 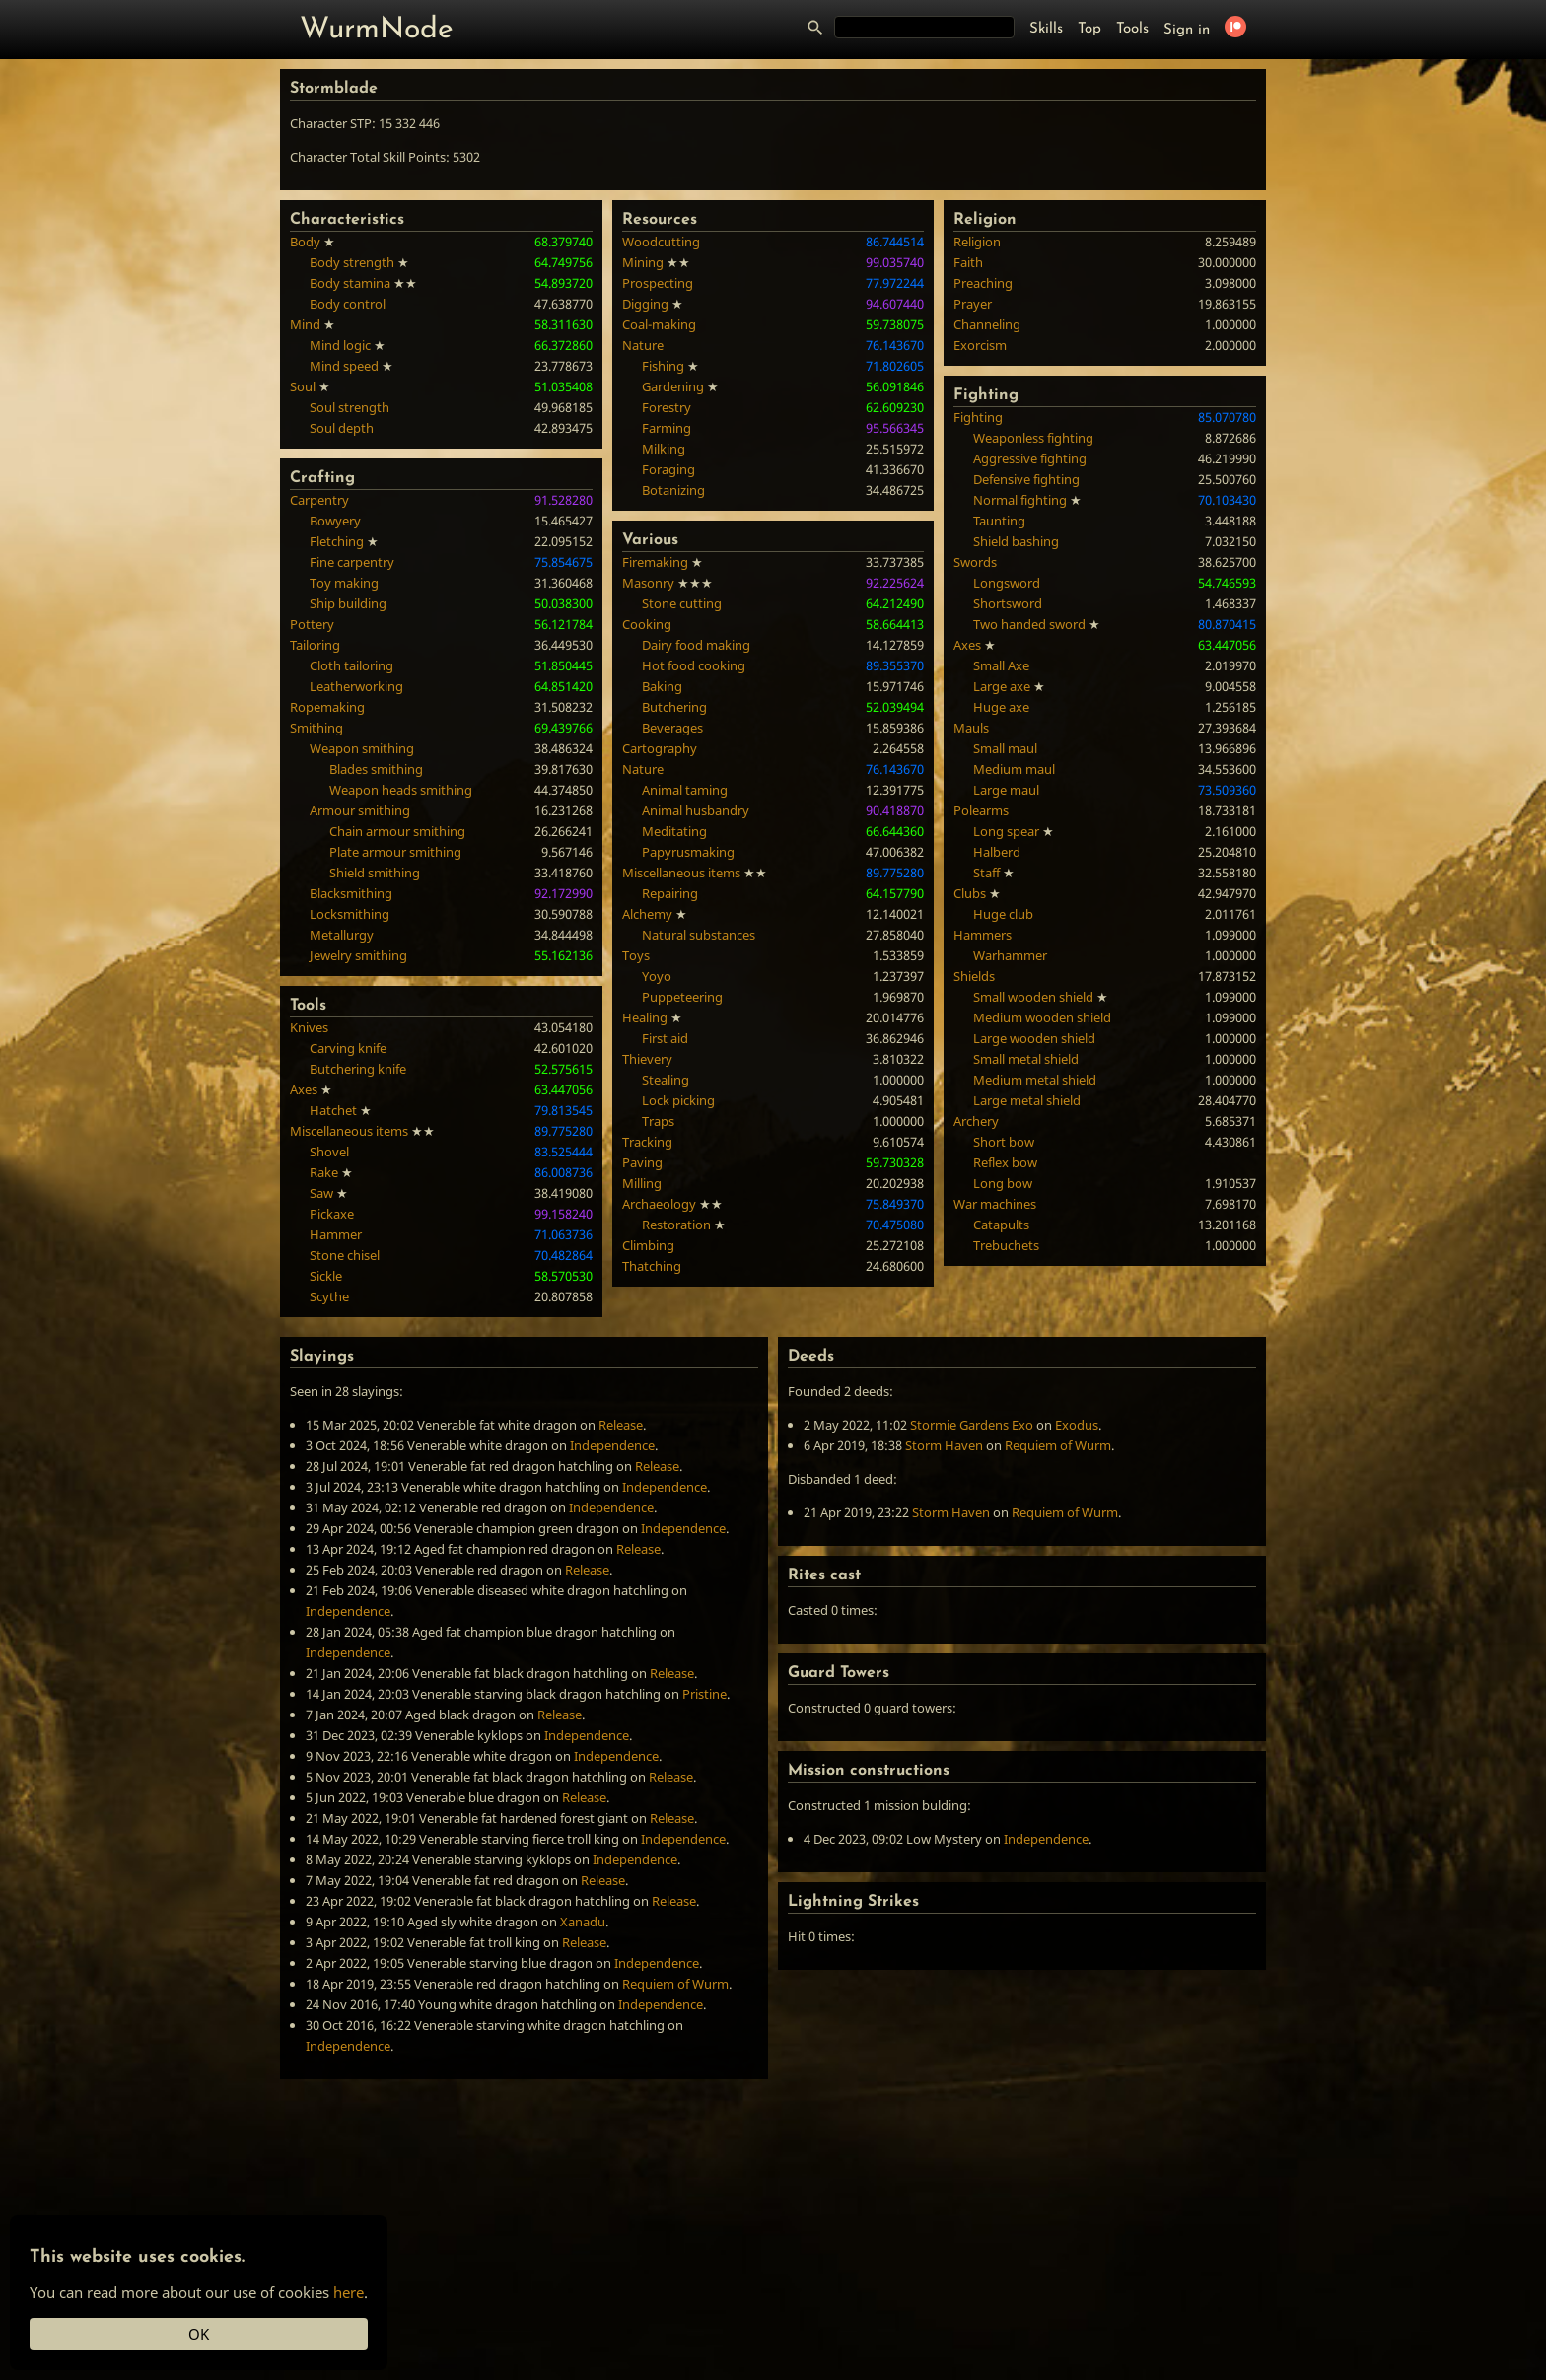 What do you see at coordinates (400, 790) in the screenshot?
I see `Weapon heads smithing` at bounding box center [400, 790].